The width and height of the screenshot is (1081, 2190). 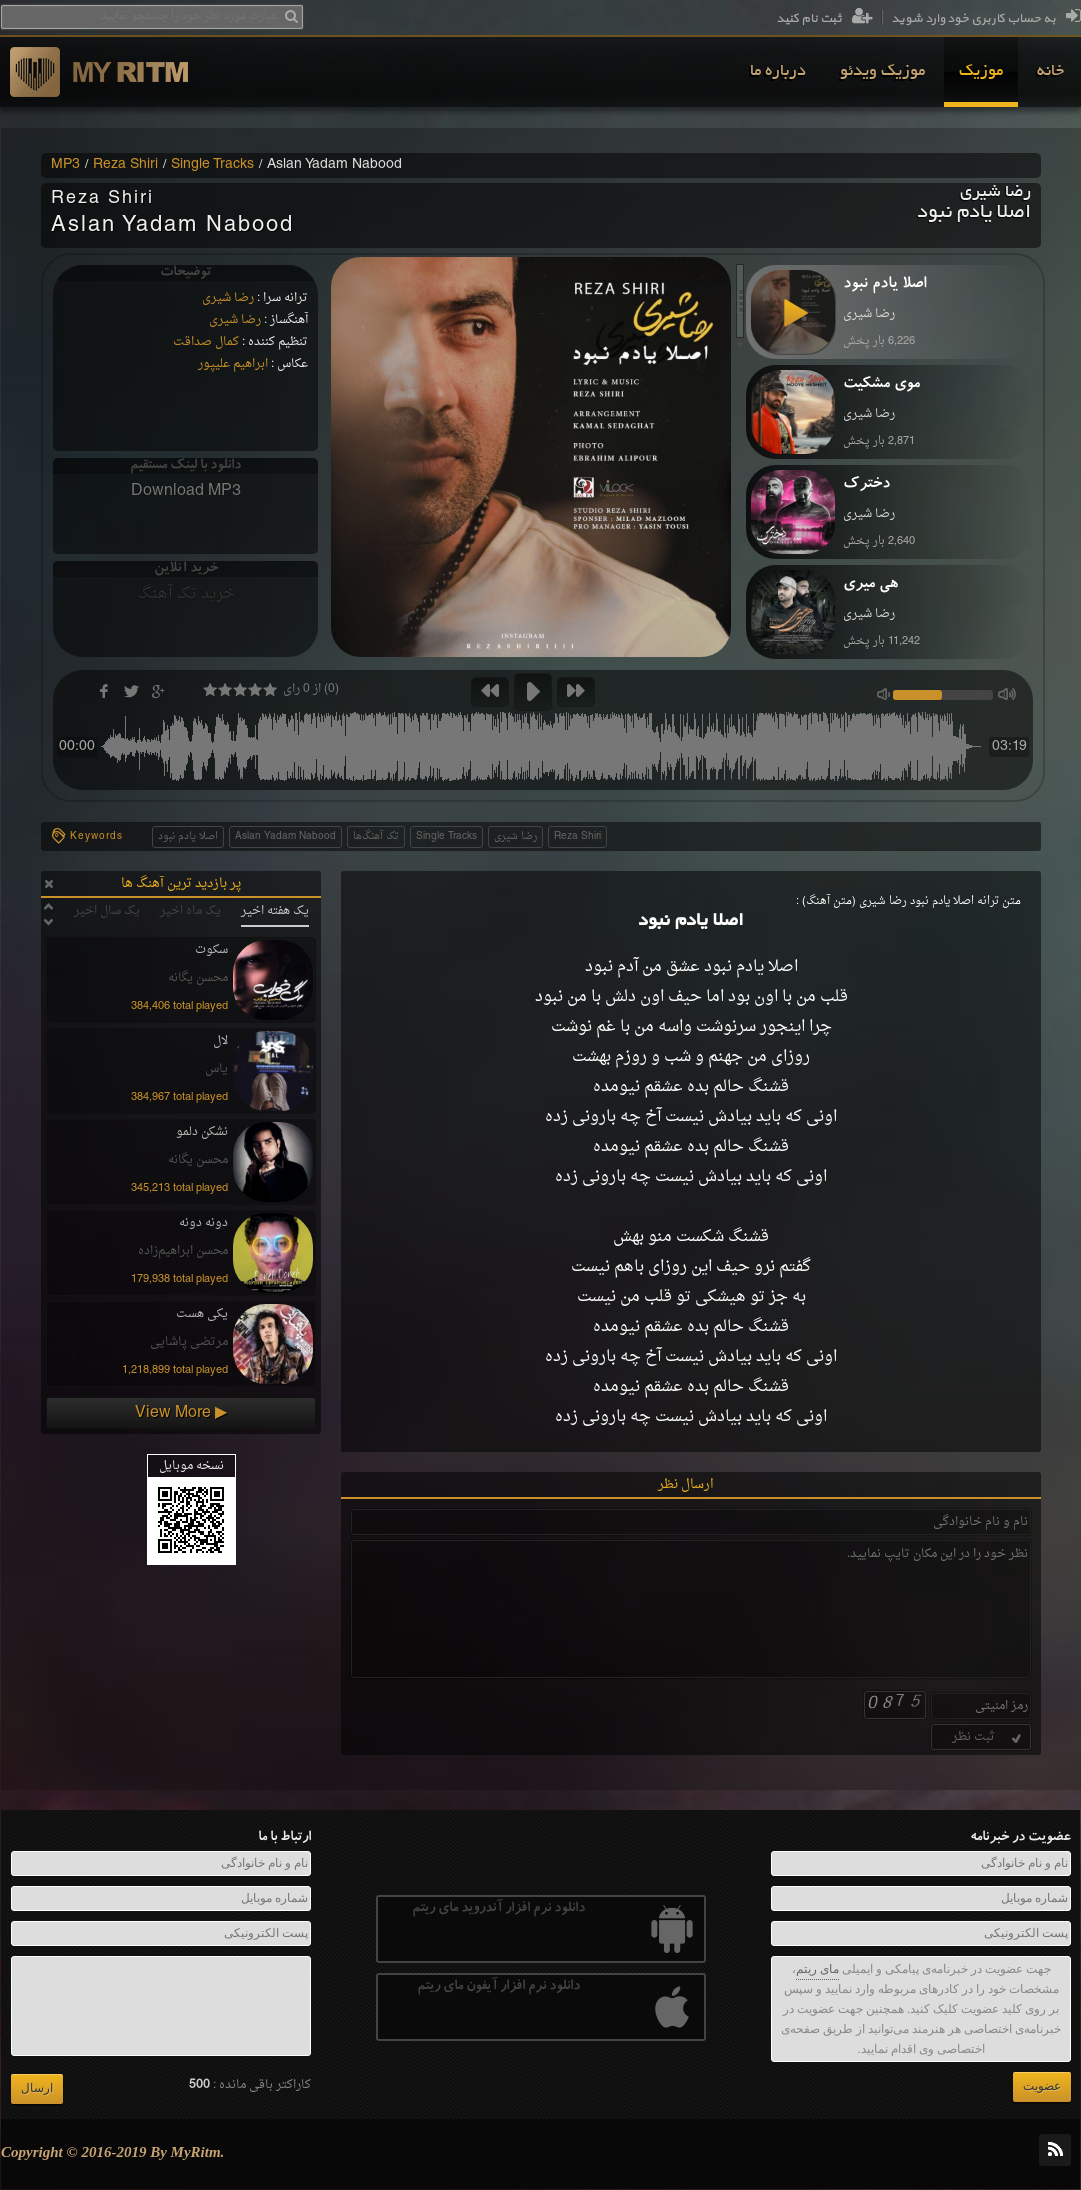 I want to click on [menuitem], so click(x=1050, y=72).